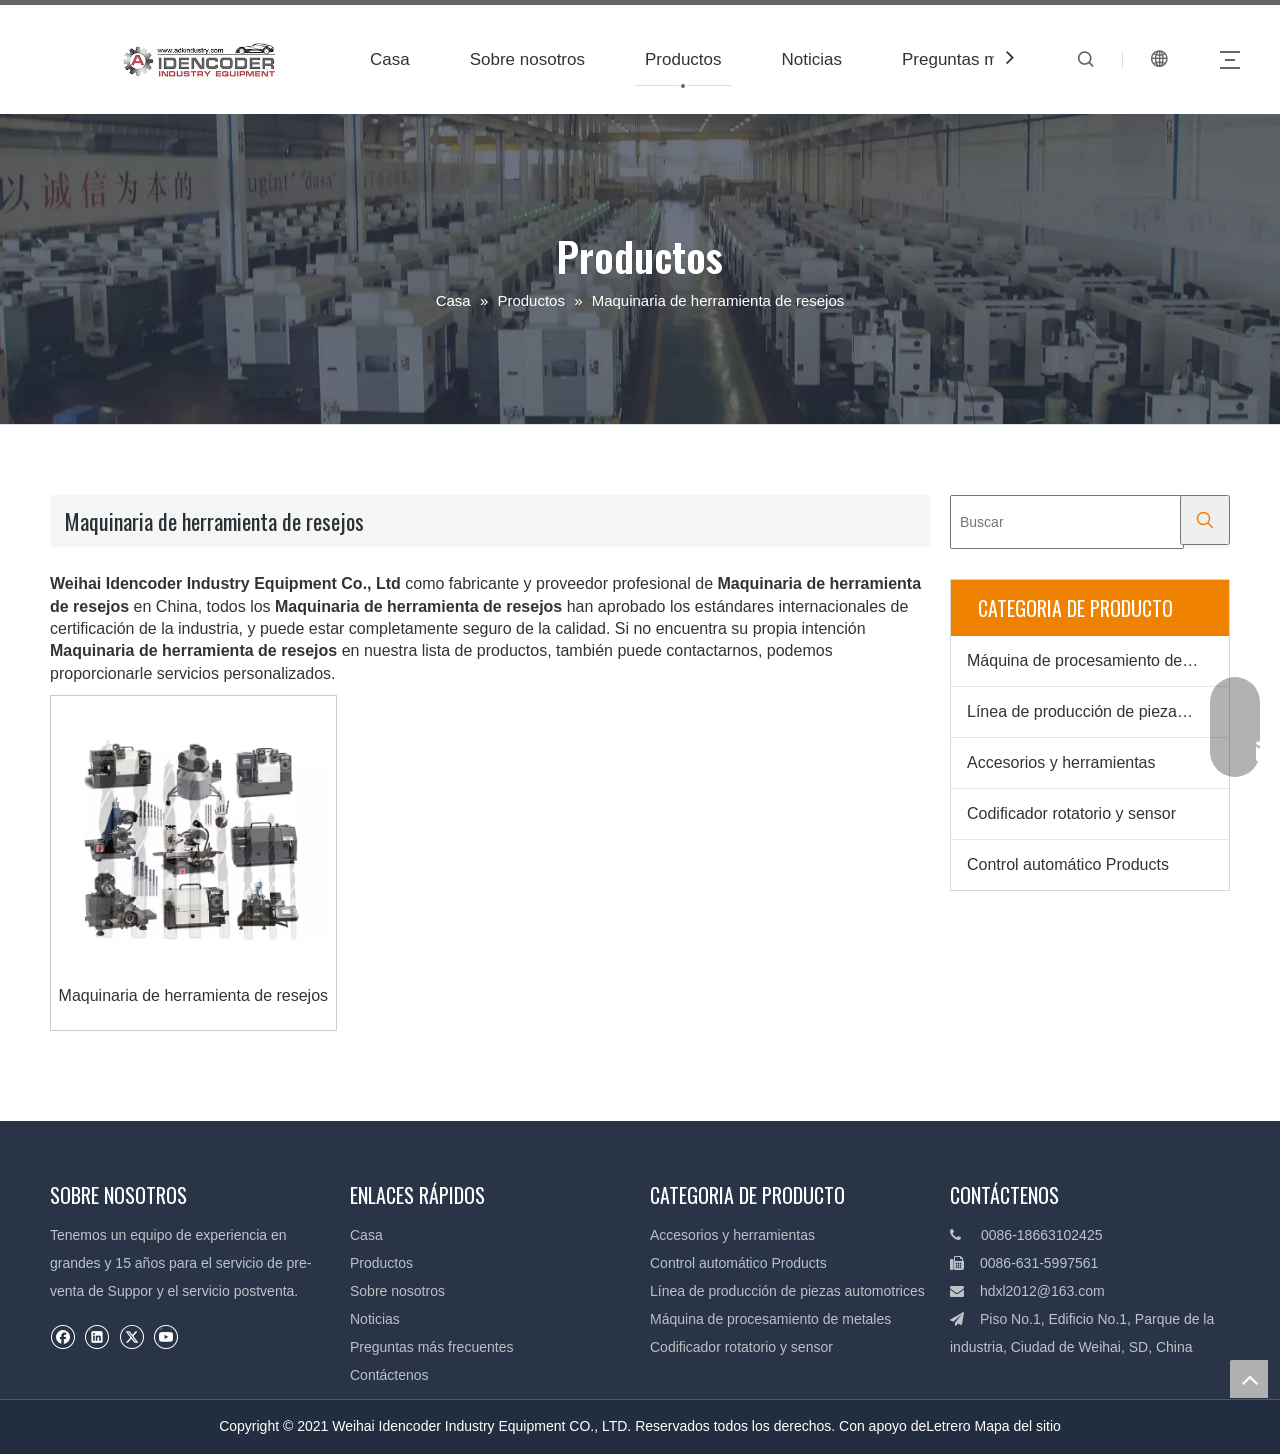  I want to click on Codificador rotatorio y sensor, so click(1071, 813).